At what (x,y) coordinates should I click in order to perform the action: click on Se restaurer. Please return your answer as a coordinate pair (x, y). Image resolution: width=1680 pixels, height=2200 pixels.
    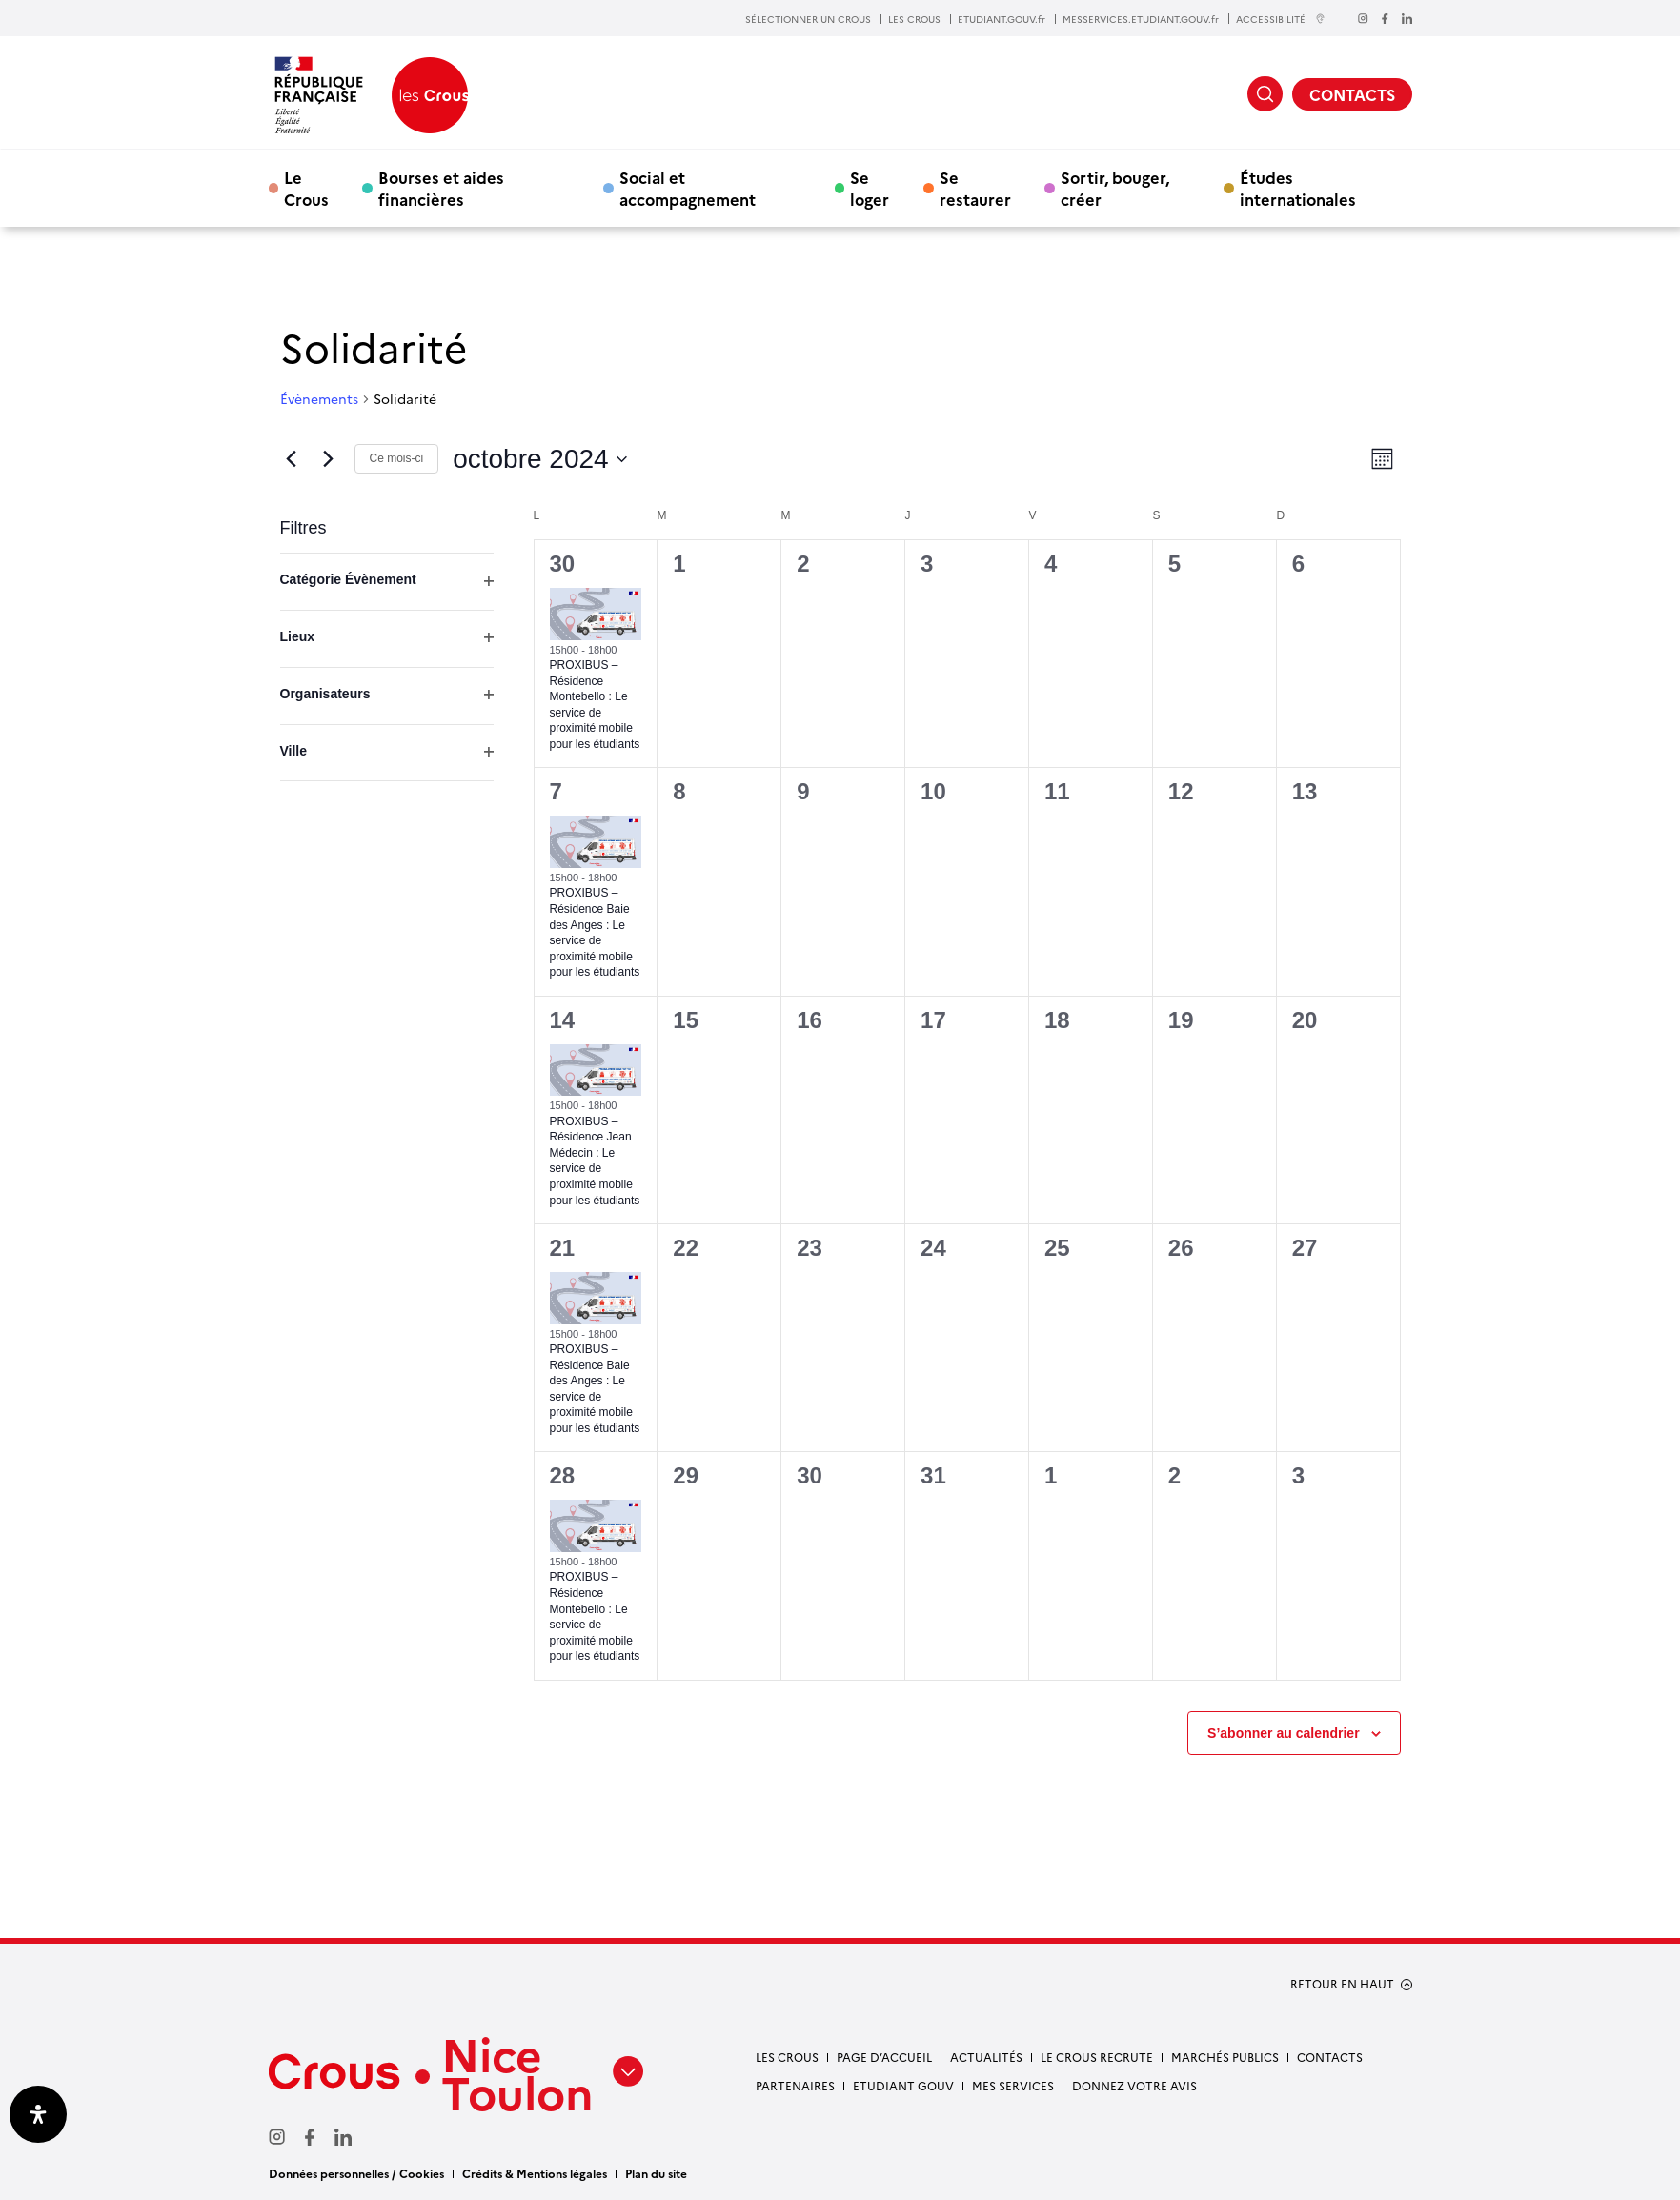
    Looking at the image, I should click on (975, 188).